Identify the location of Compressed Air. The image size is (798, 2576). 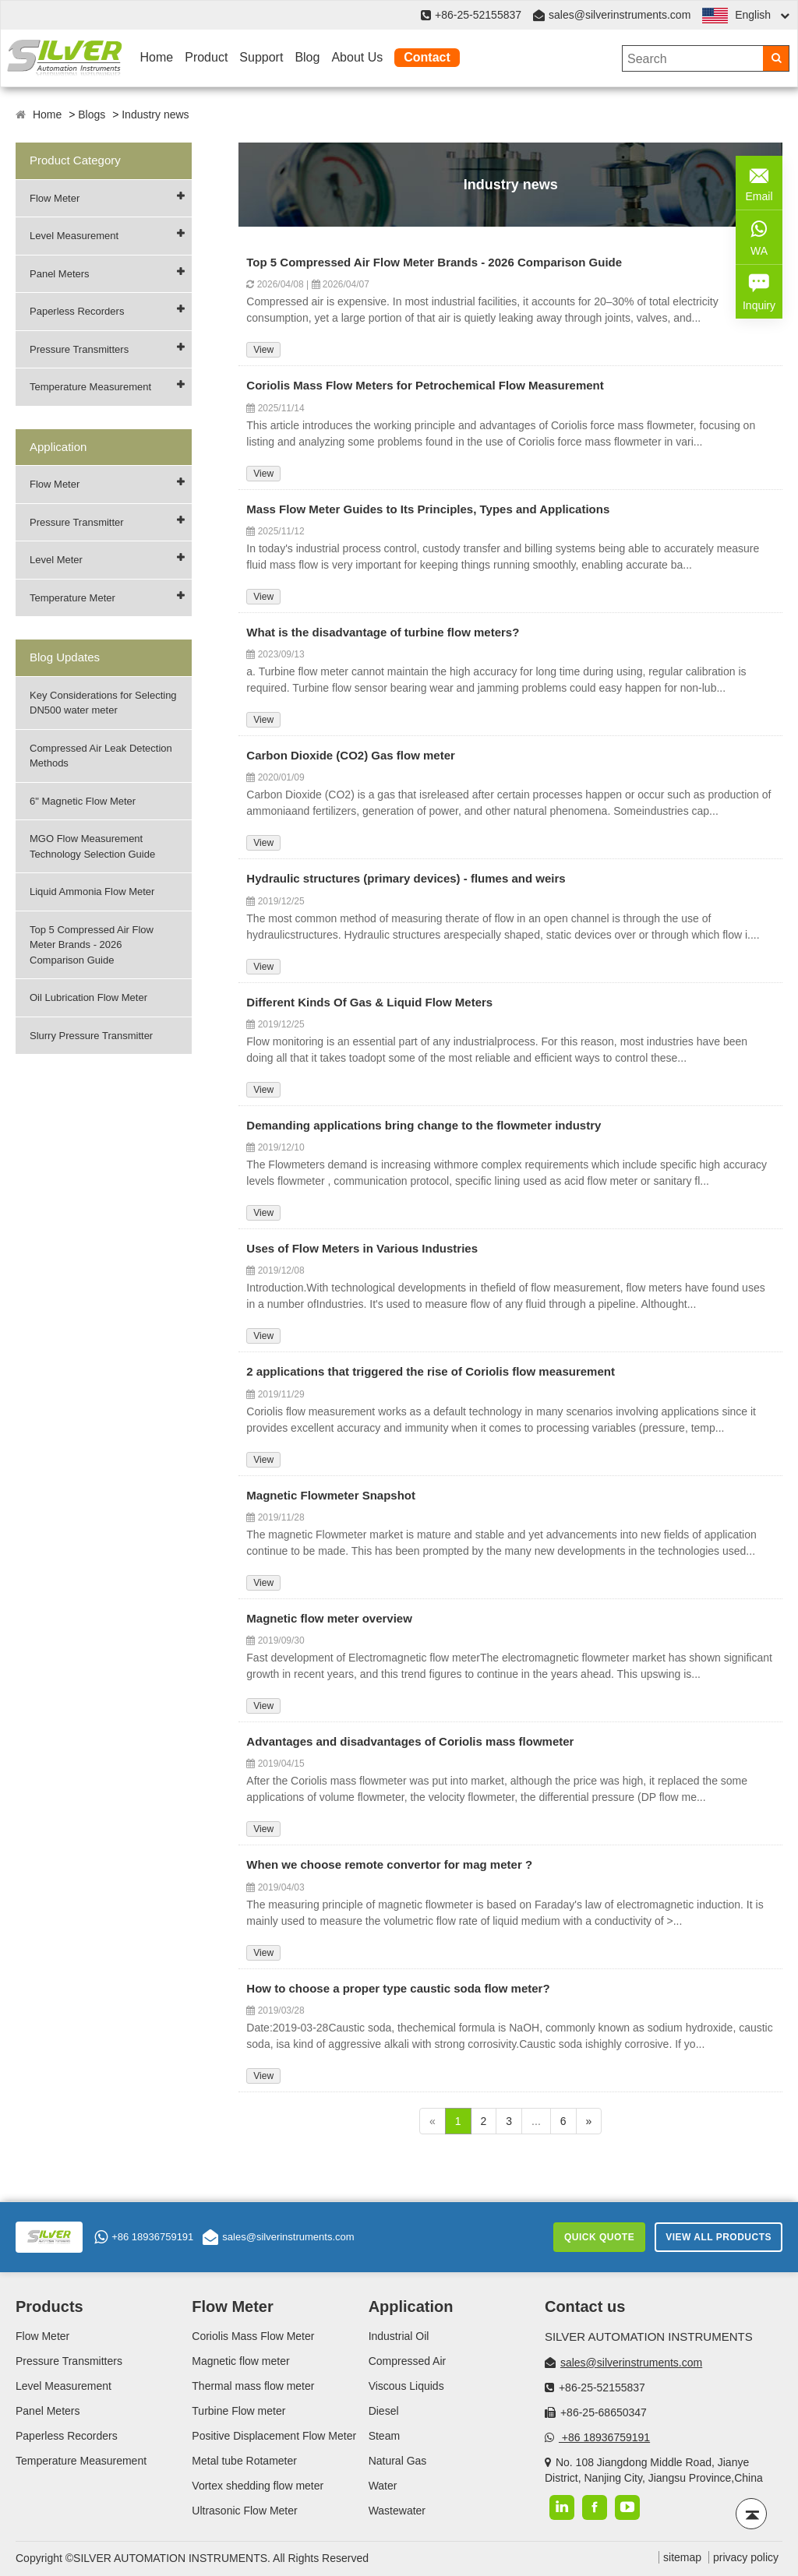
(408, 2361).